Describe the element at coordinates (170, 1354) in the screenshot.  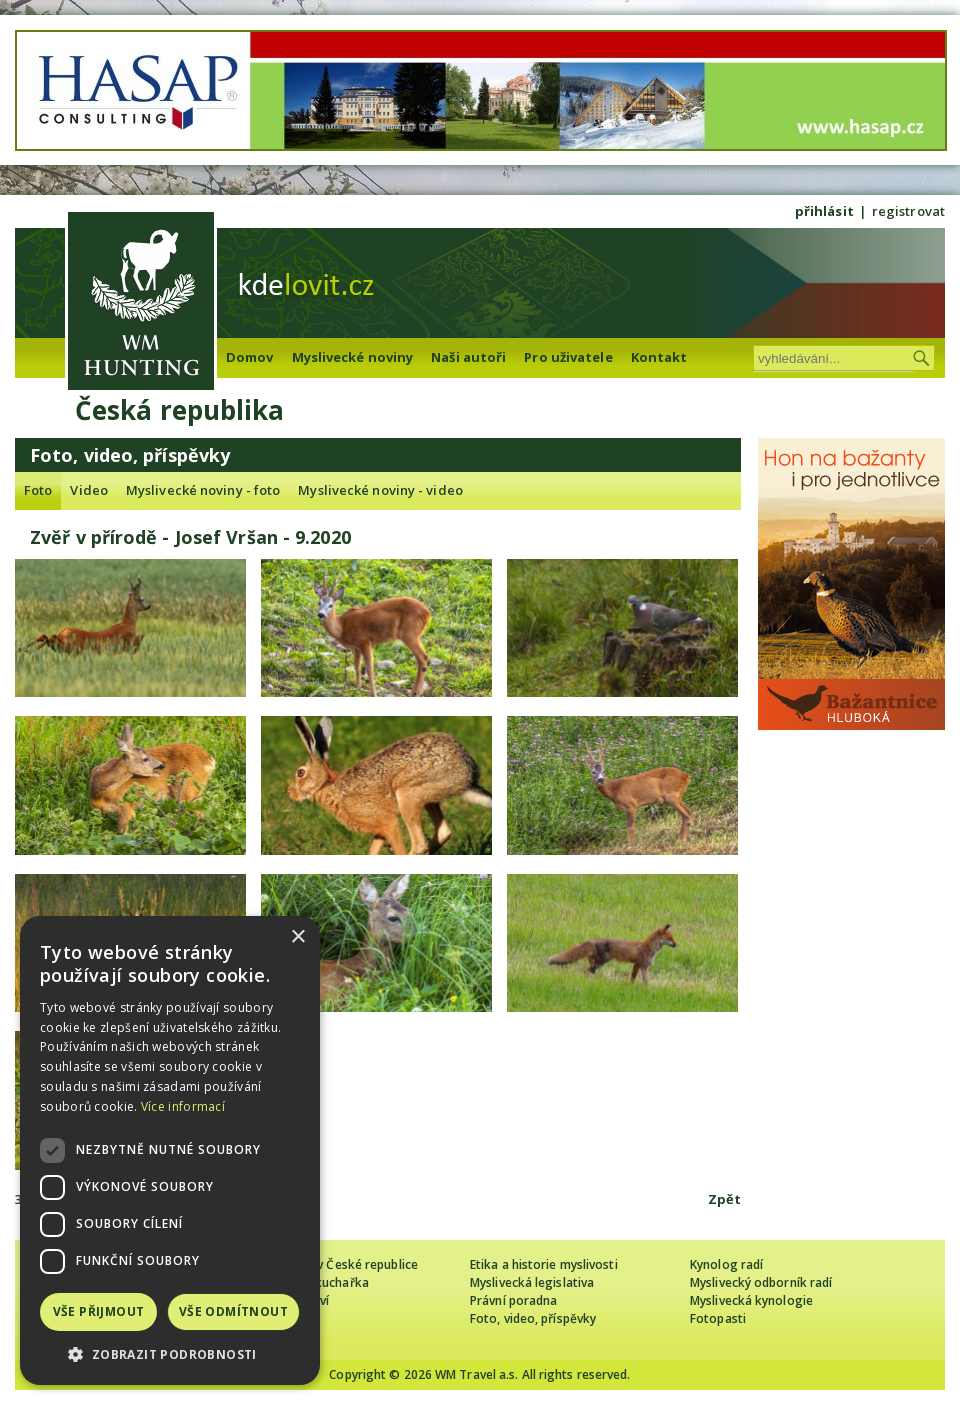
I see `[button]` at that location.